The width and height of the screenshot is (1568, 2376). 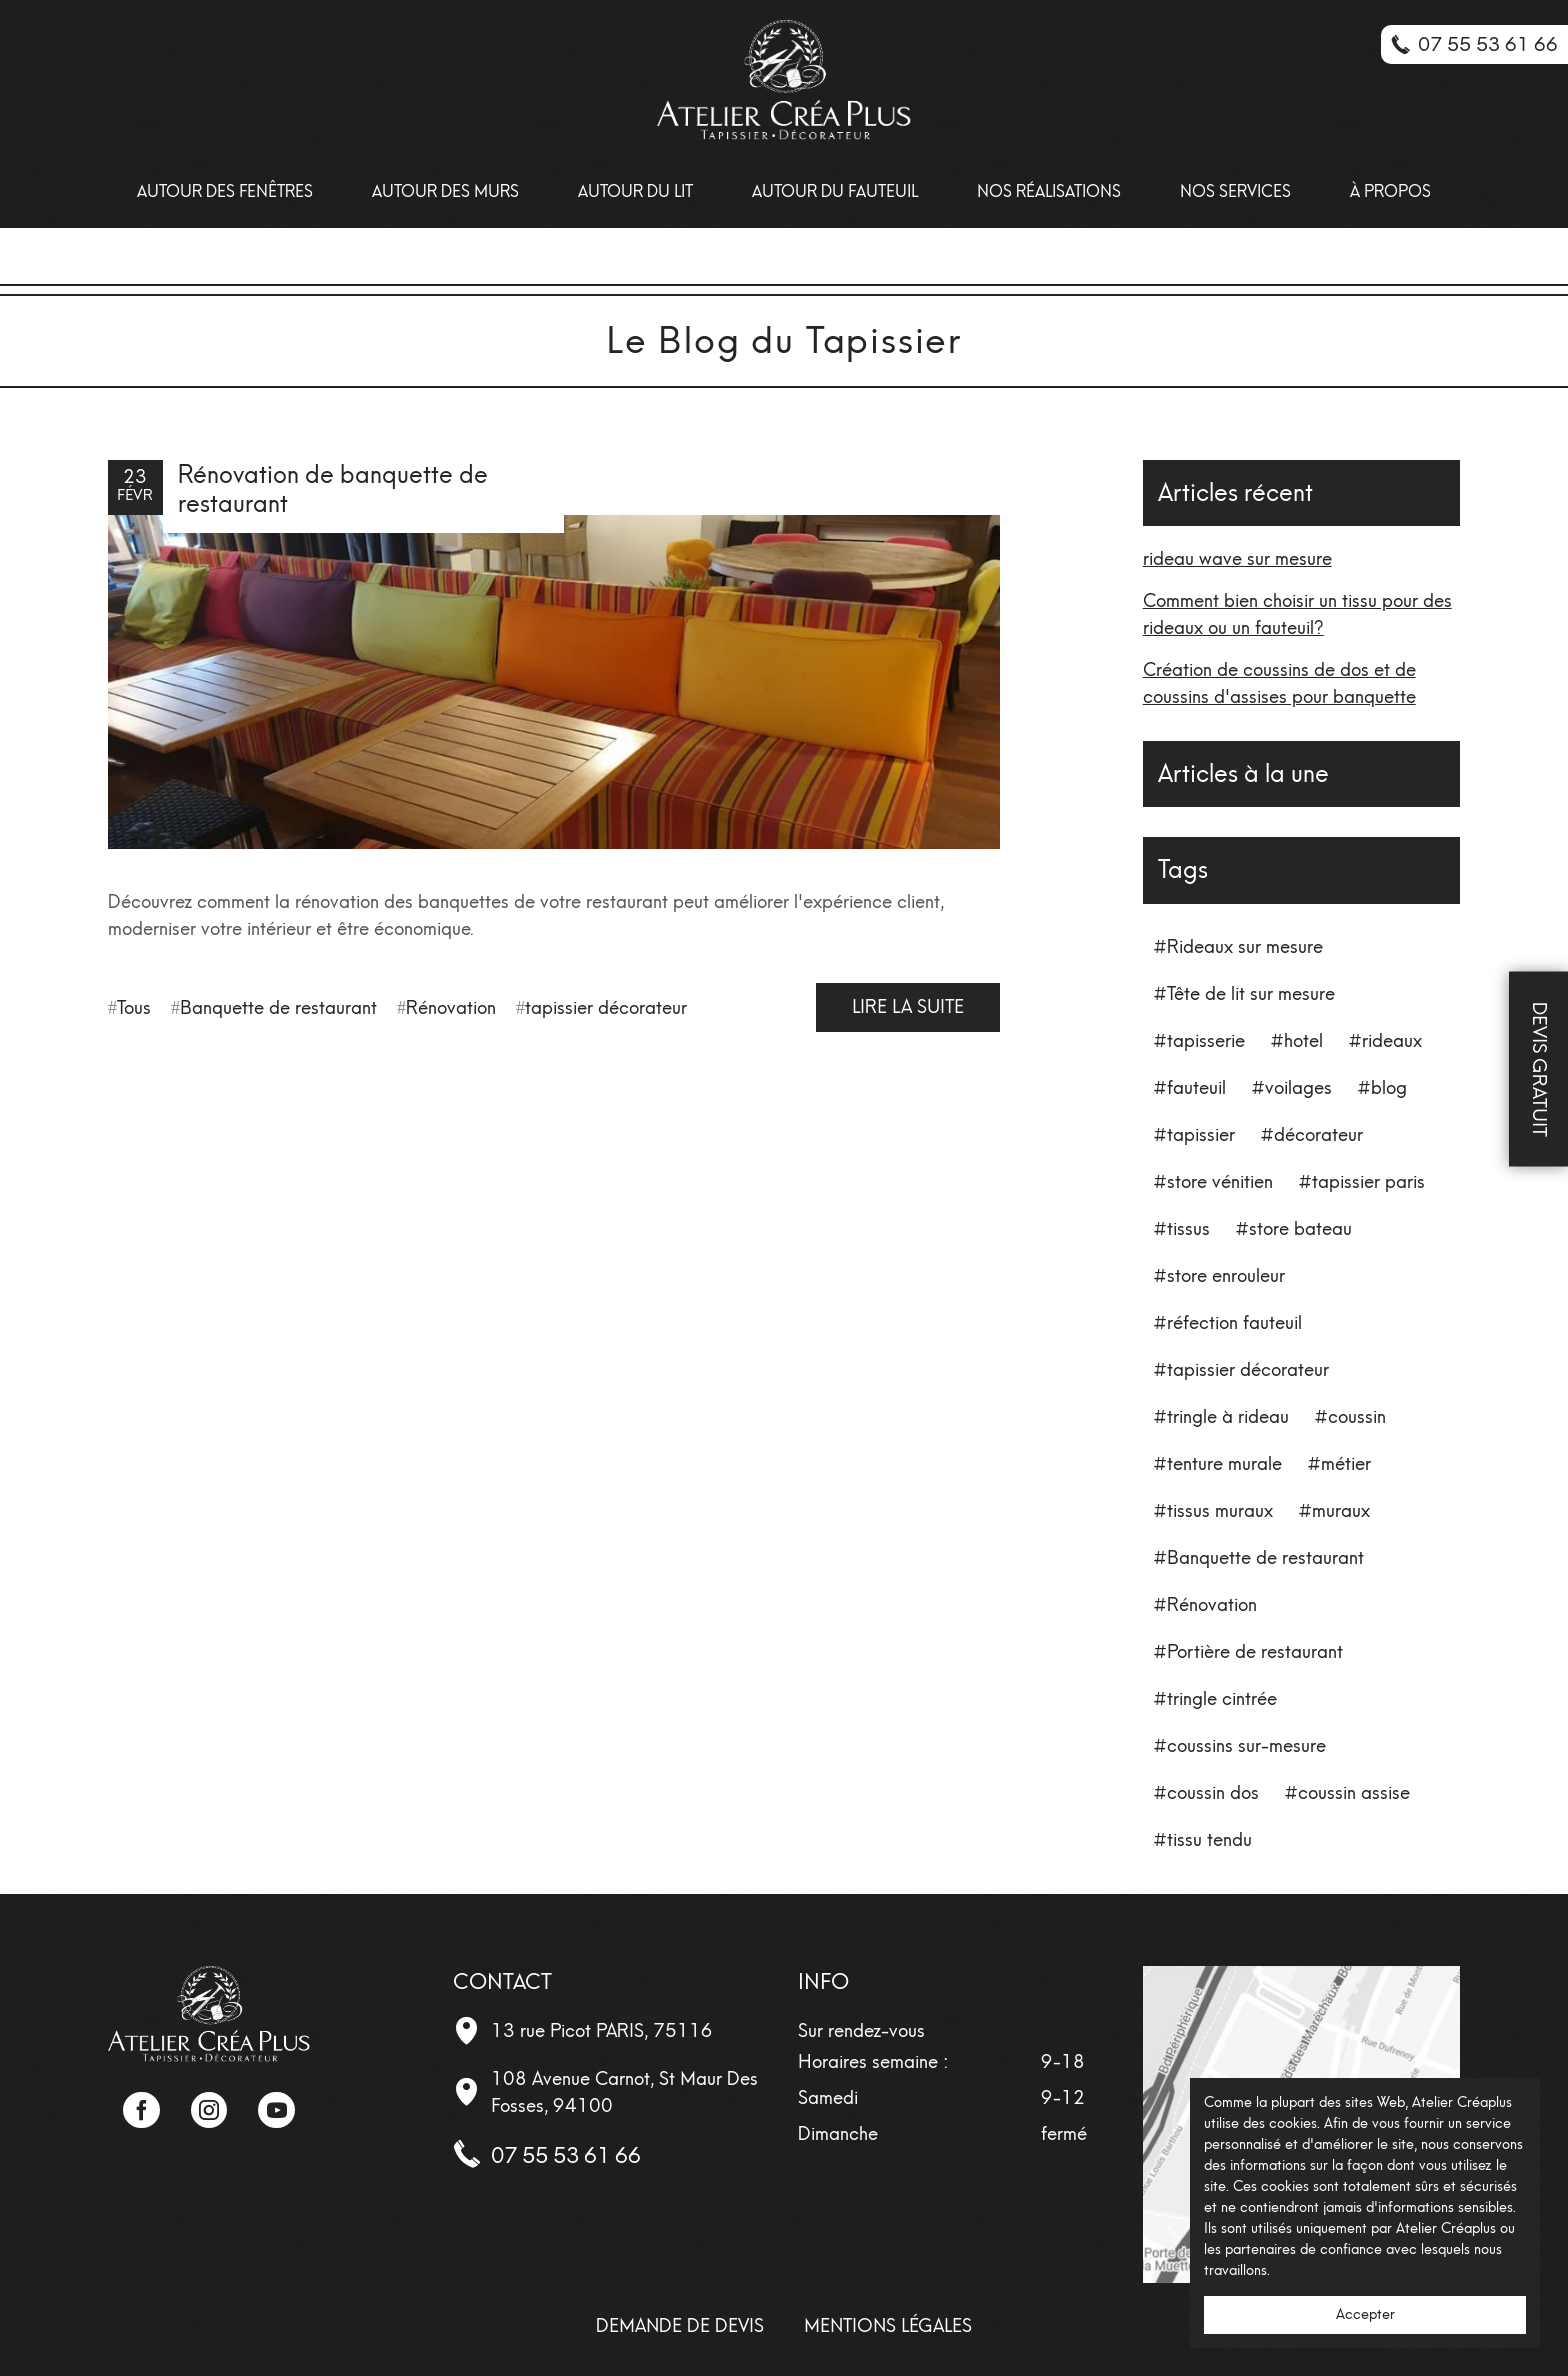 I want to click on tringle cintrée, so click(x=1222, y=1699).